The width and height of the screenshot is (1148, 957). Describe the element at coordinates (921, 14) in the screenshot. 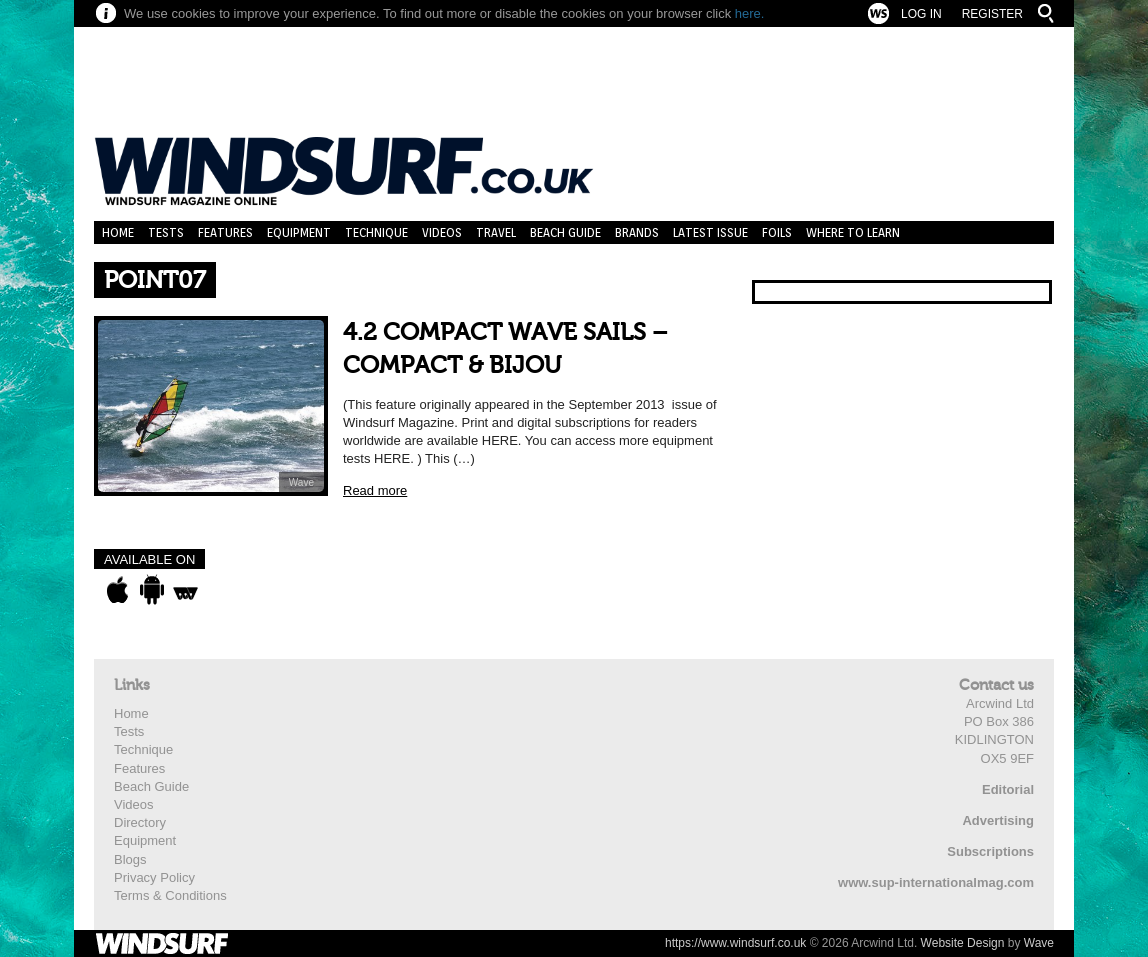

I see `Log In` at that location.